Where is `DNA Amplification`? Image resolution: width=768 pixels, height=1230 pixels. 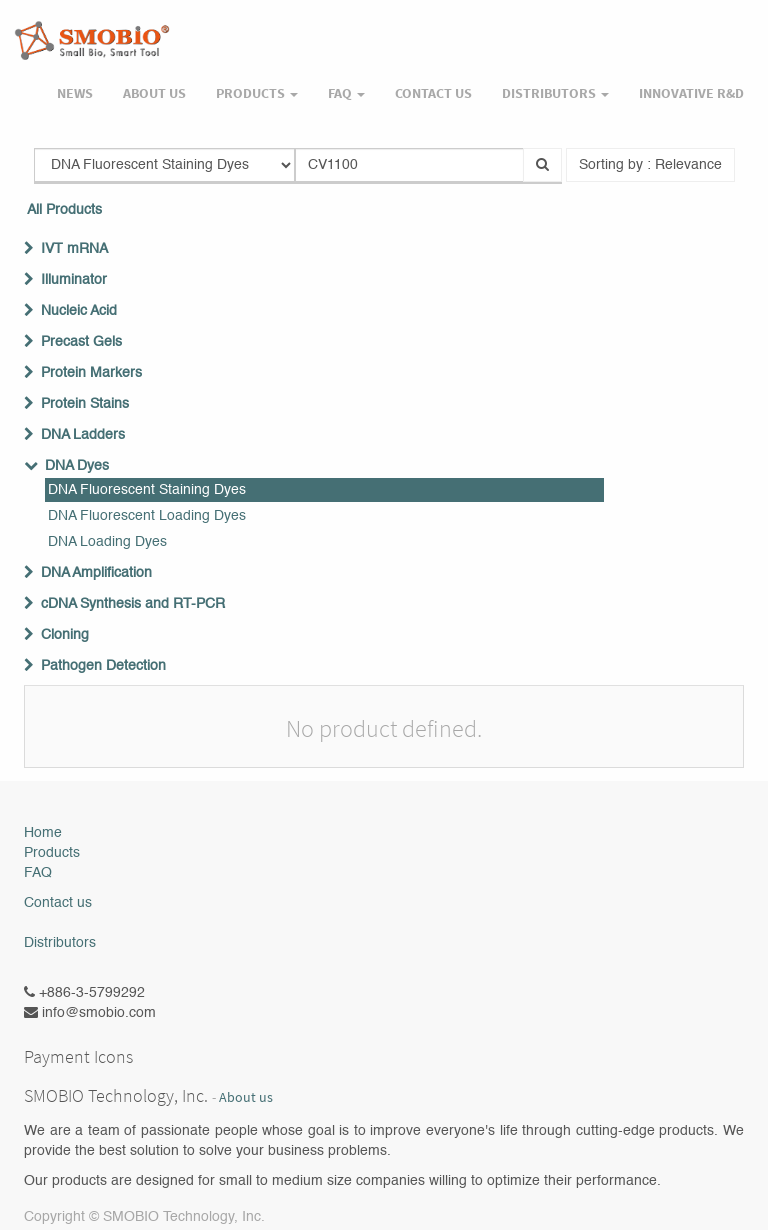
DNA Amplification is located at coordinates (96, 573).